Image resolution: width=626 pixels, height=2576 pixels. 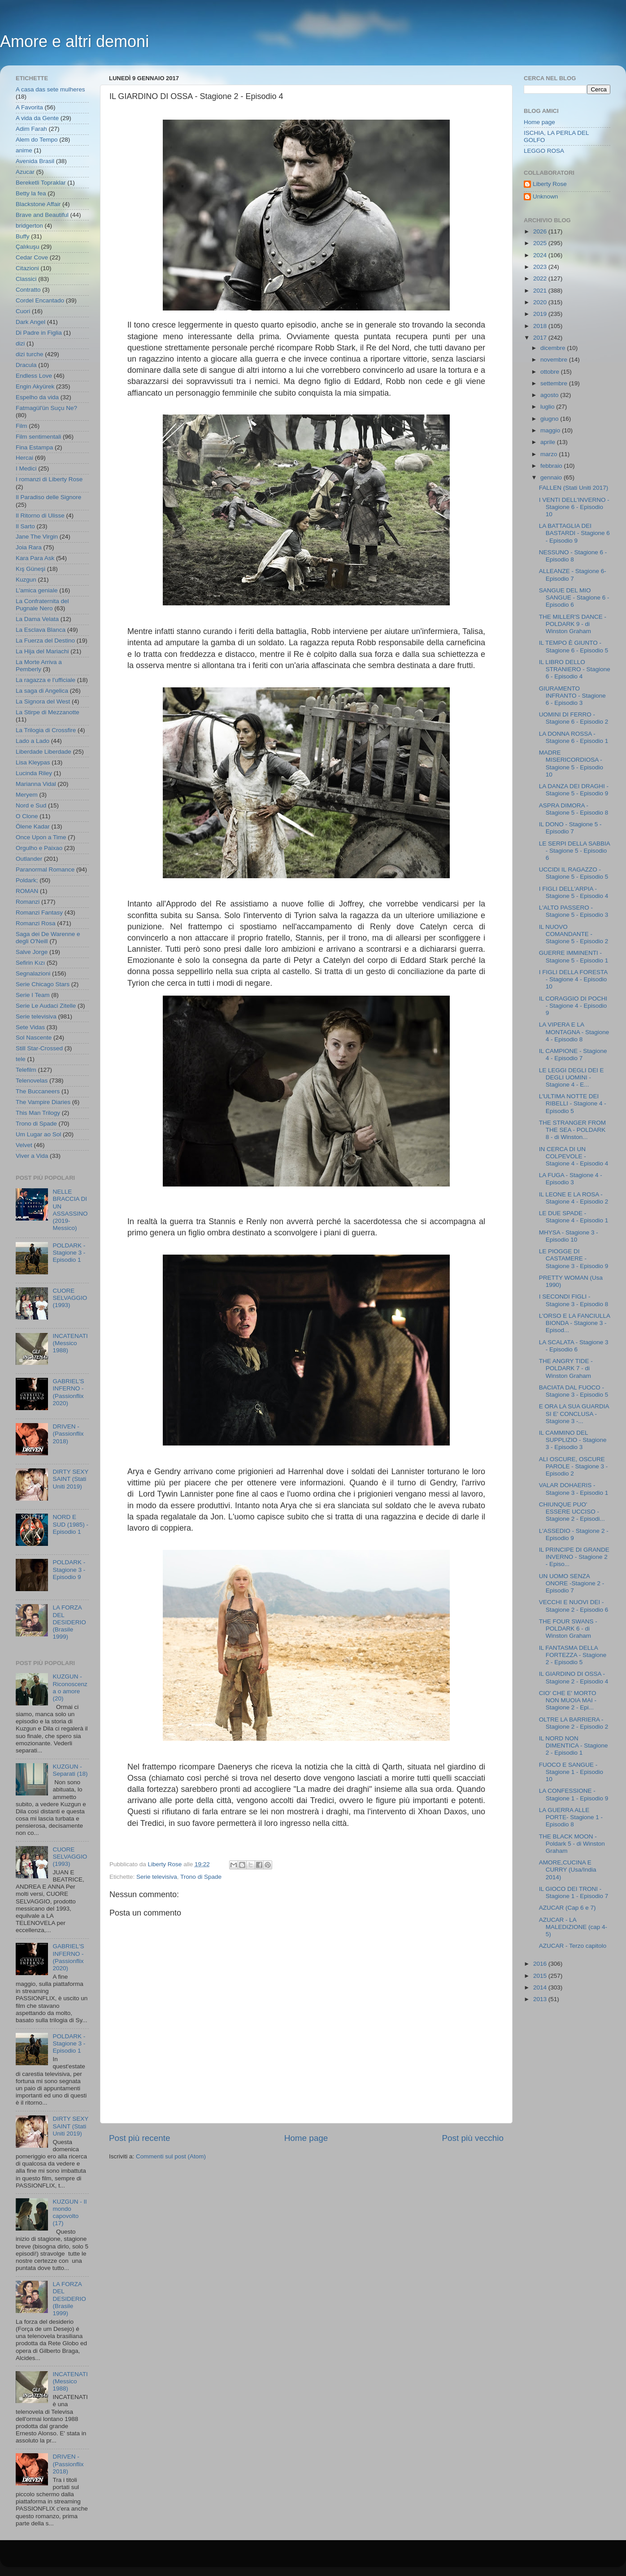 I want to click on Serie I Team, so click(x=33, y=995).